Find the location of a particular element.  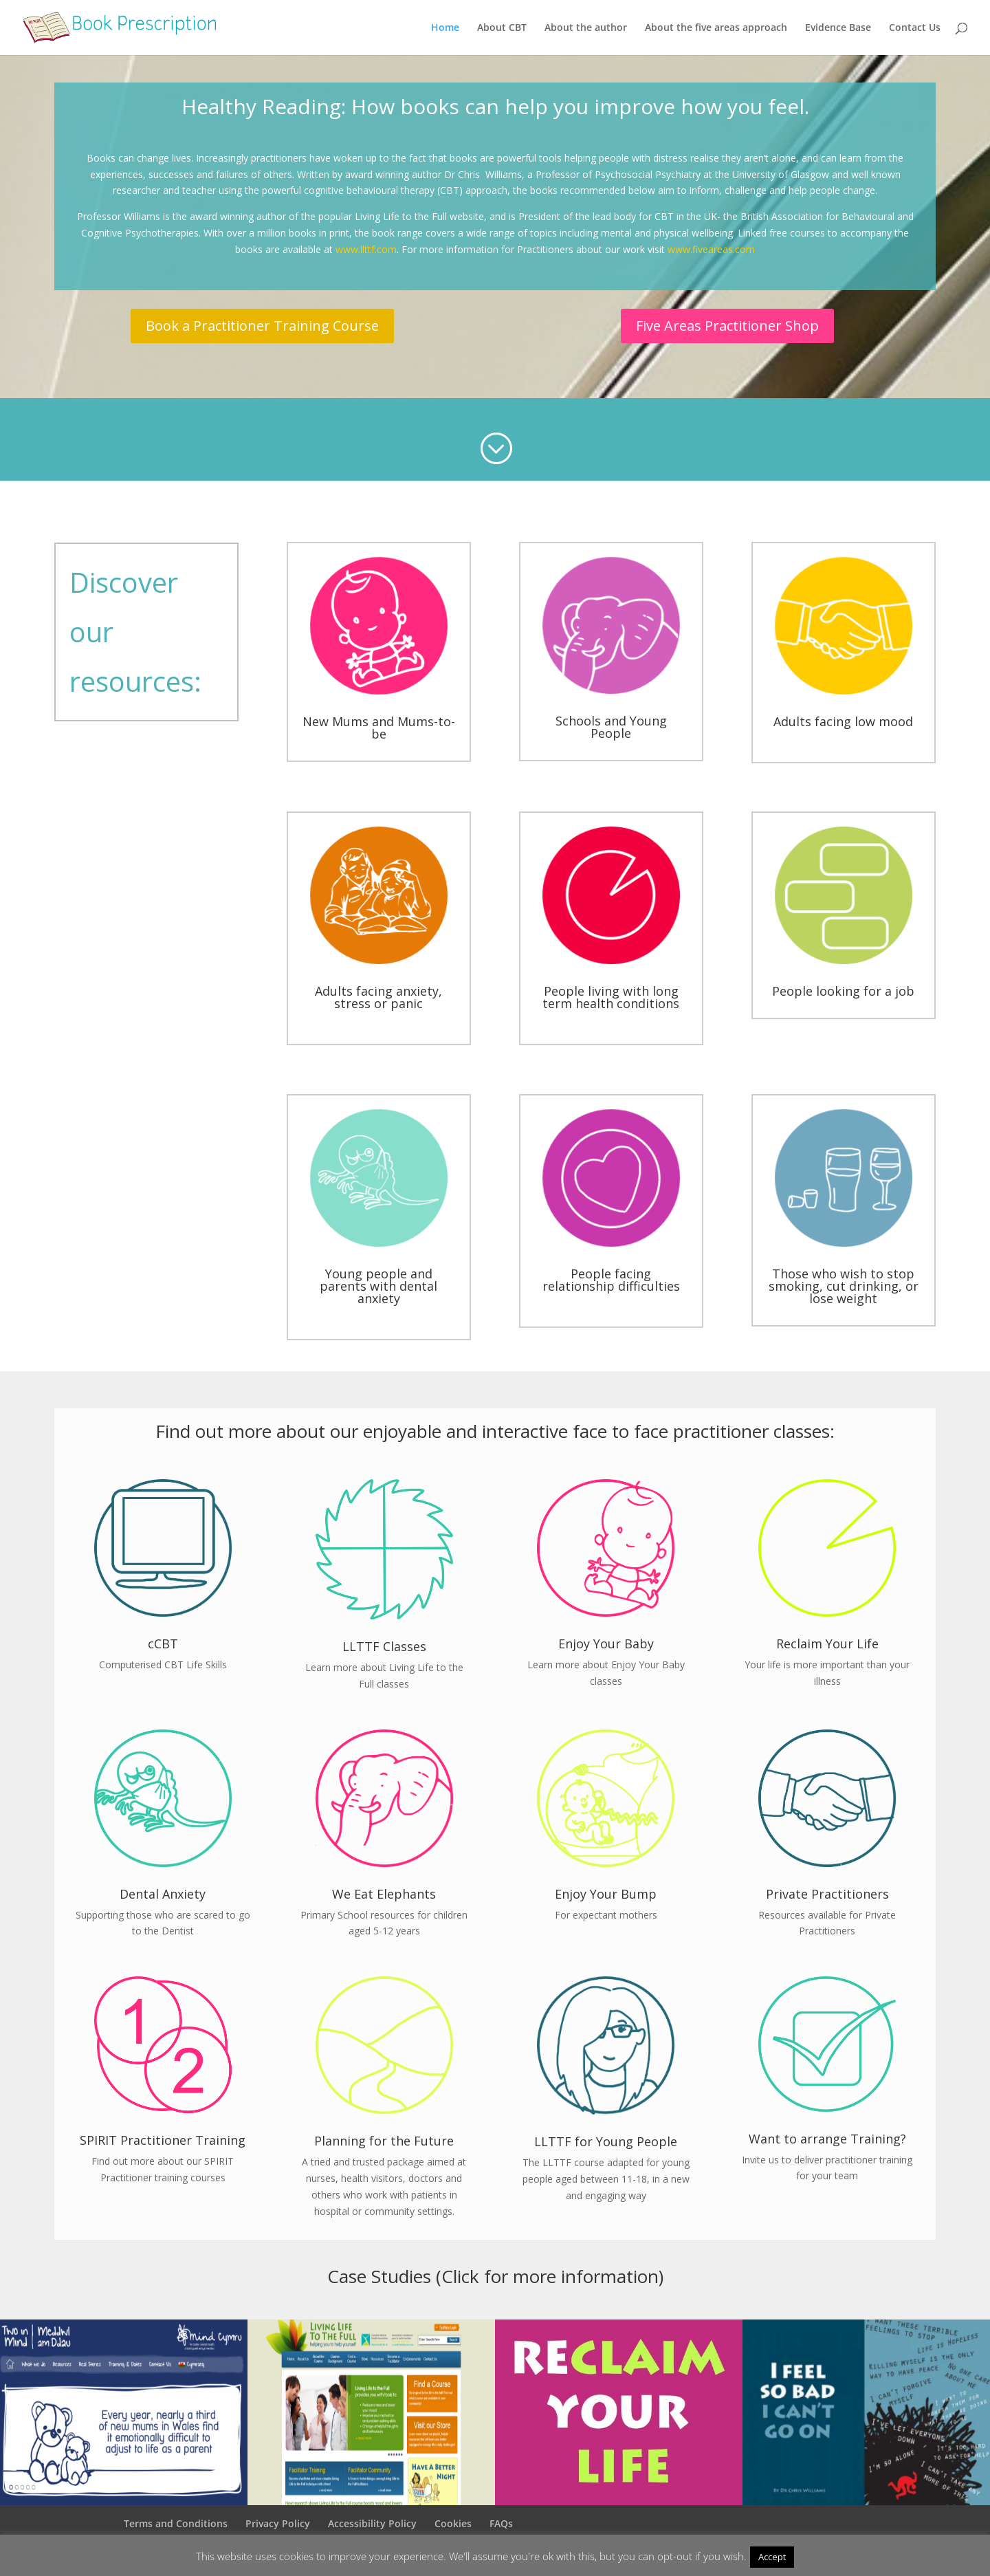

People living with long term health conditions is located at coordinates (610, 997).